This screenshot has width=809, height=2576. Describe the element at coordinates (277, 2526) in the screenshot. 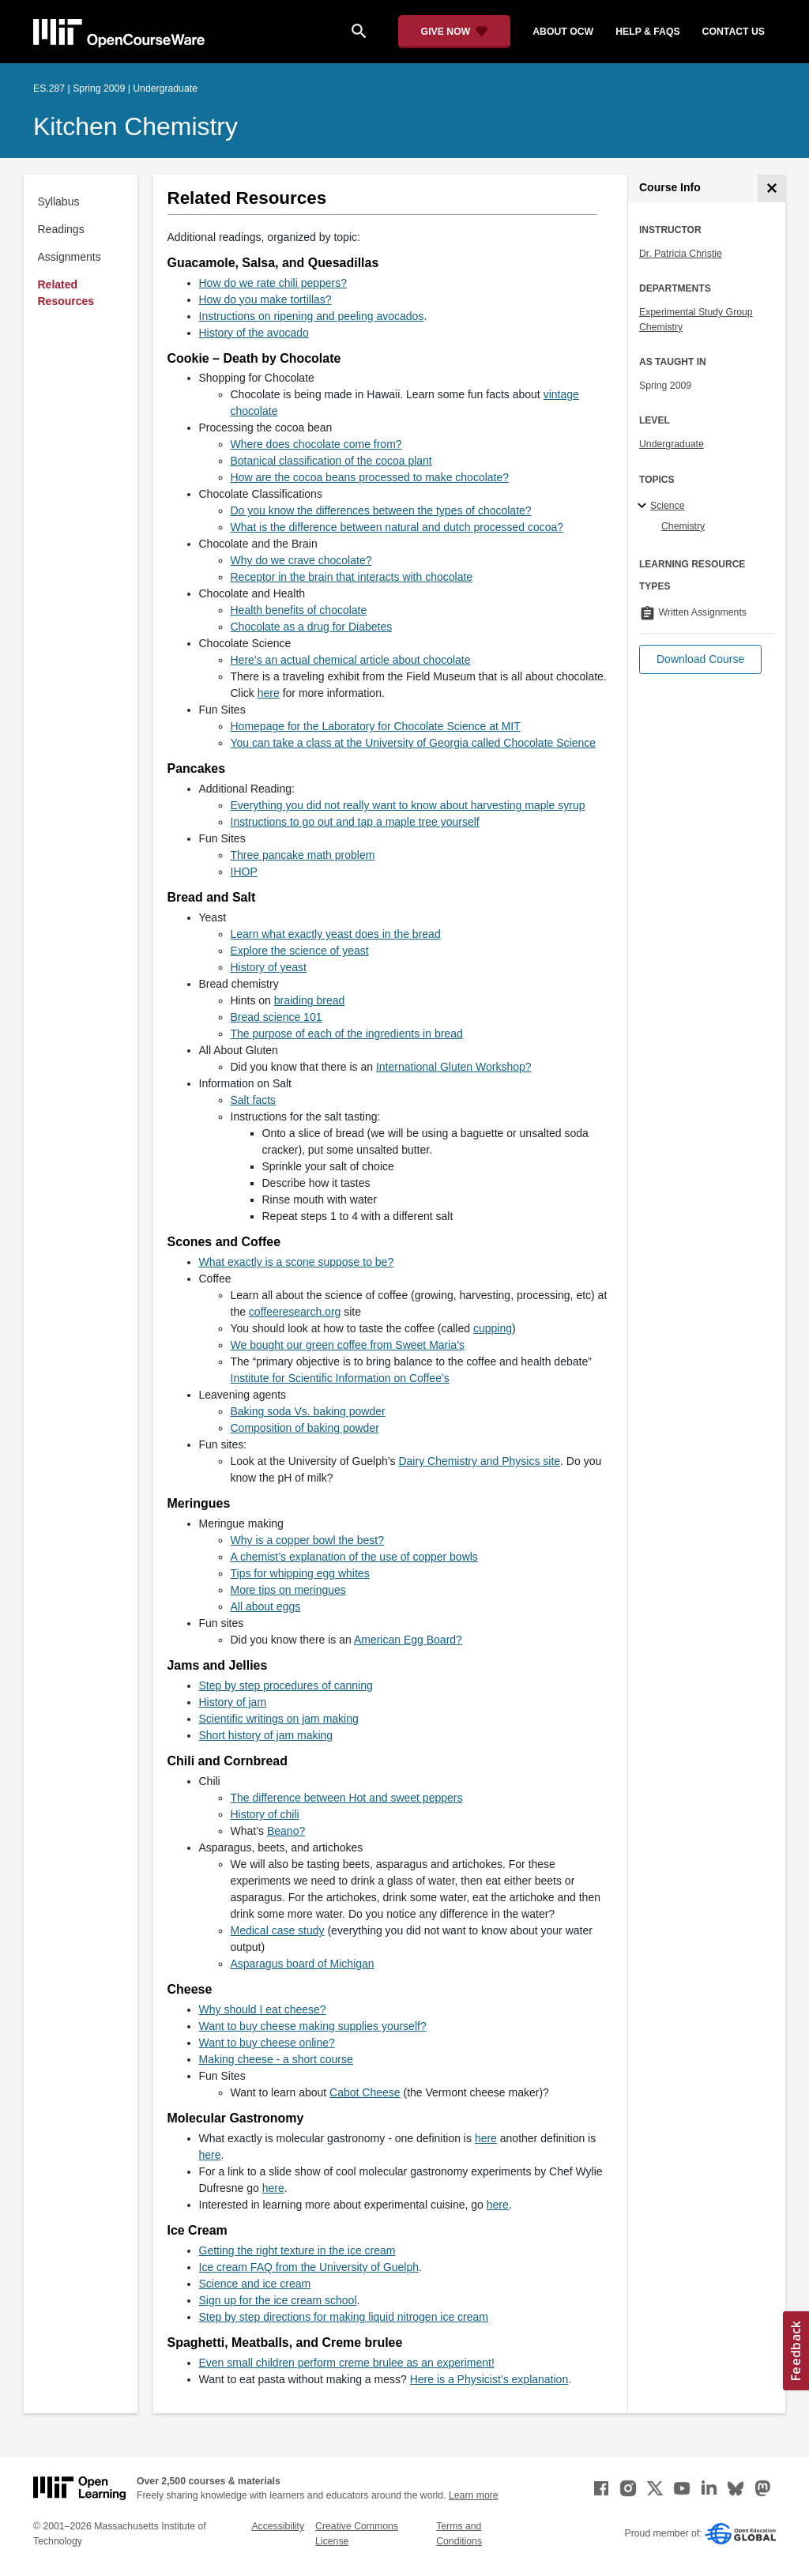

I see `Accessibility` at that location.